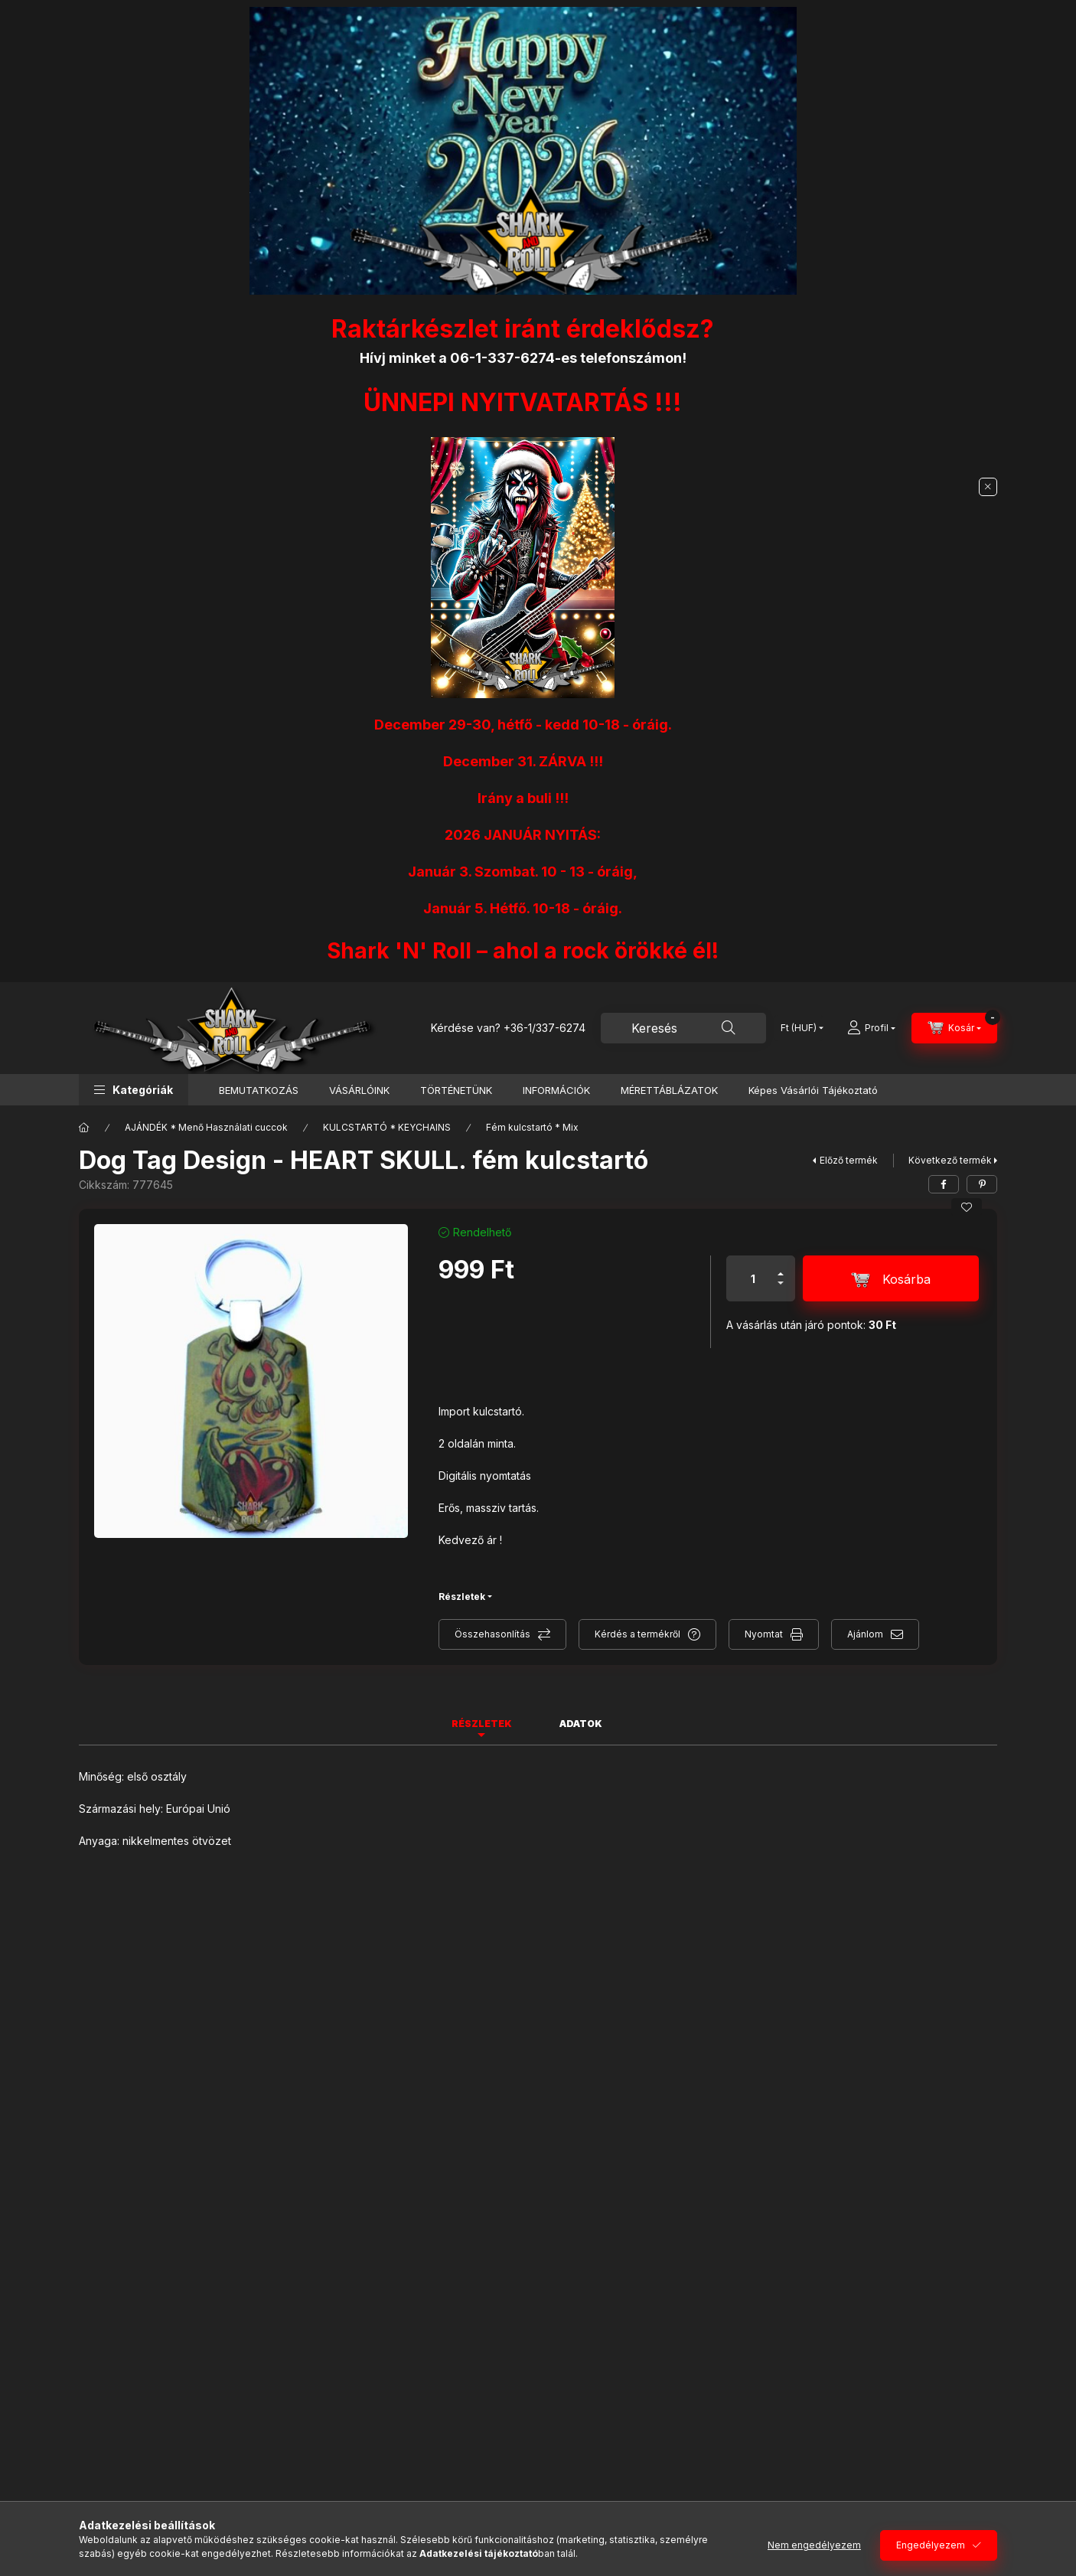 This screenshot has width=1076, height=2576. What do you see at coordinates (943, 1184) in the screenshot?
I see `[facebook]` at bounding box center [943, 1184].